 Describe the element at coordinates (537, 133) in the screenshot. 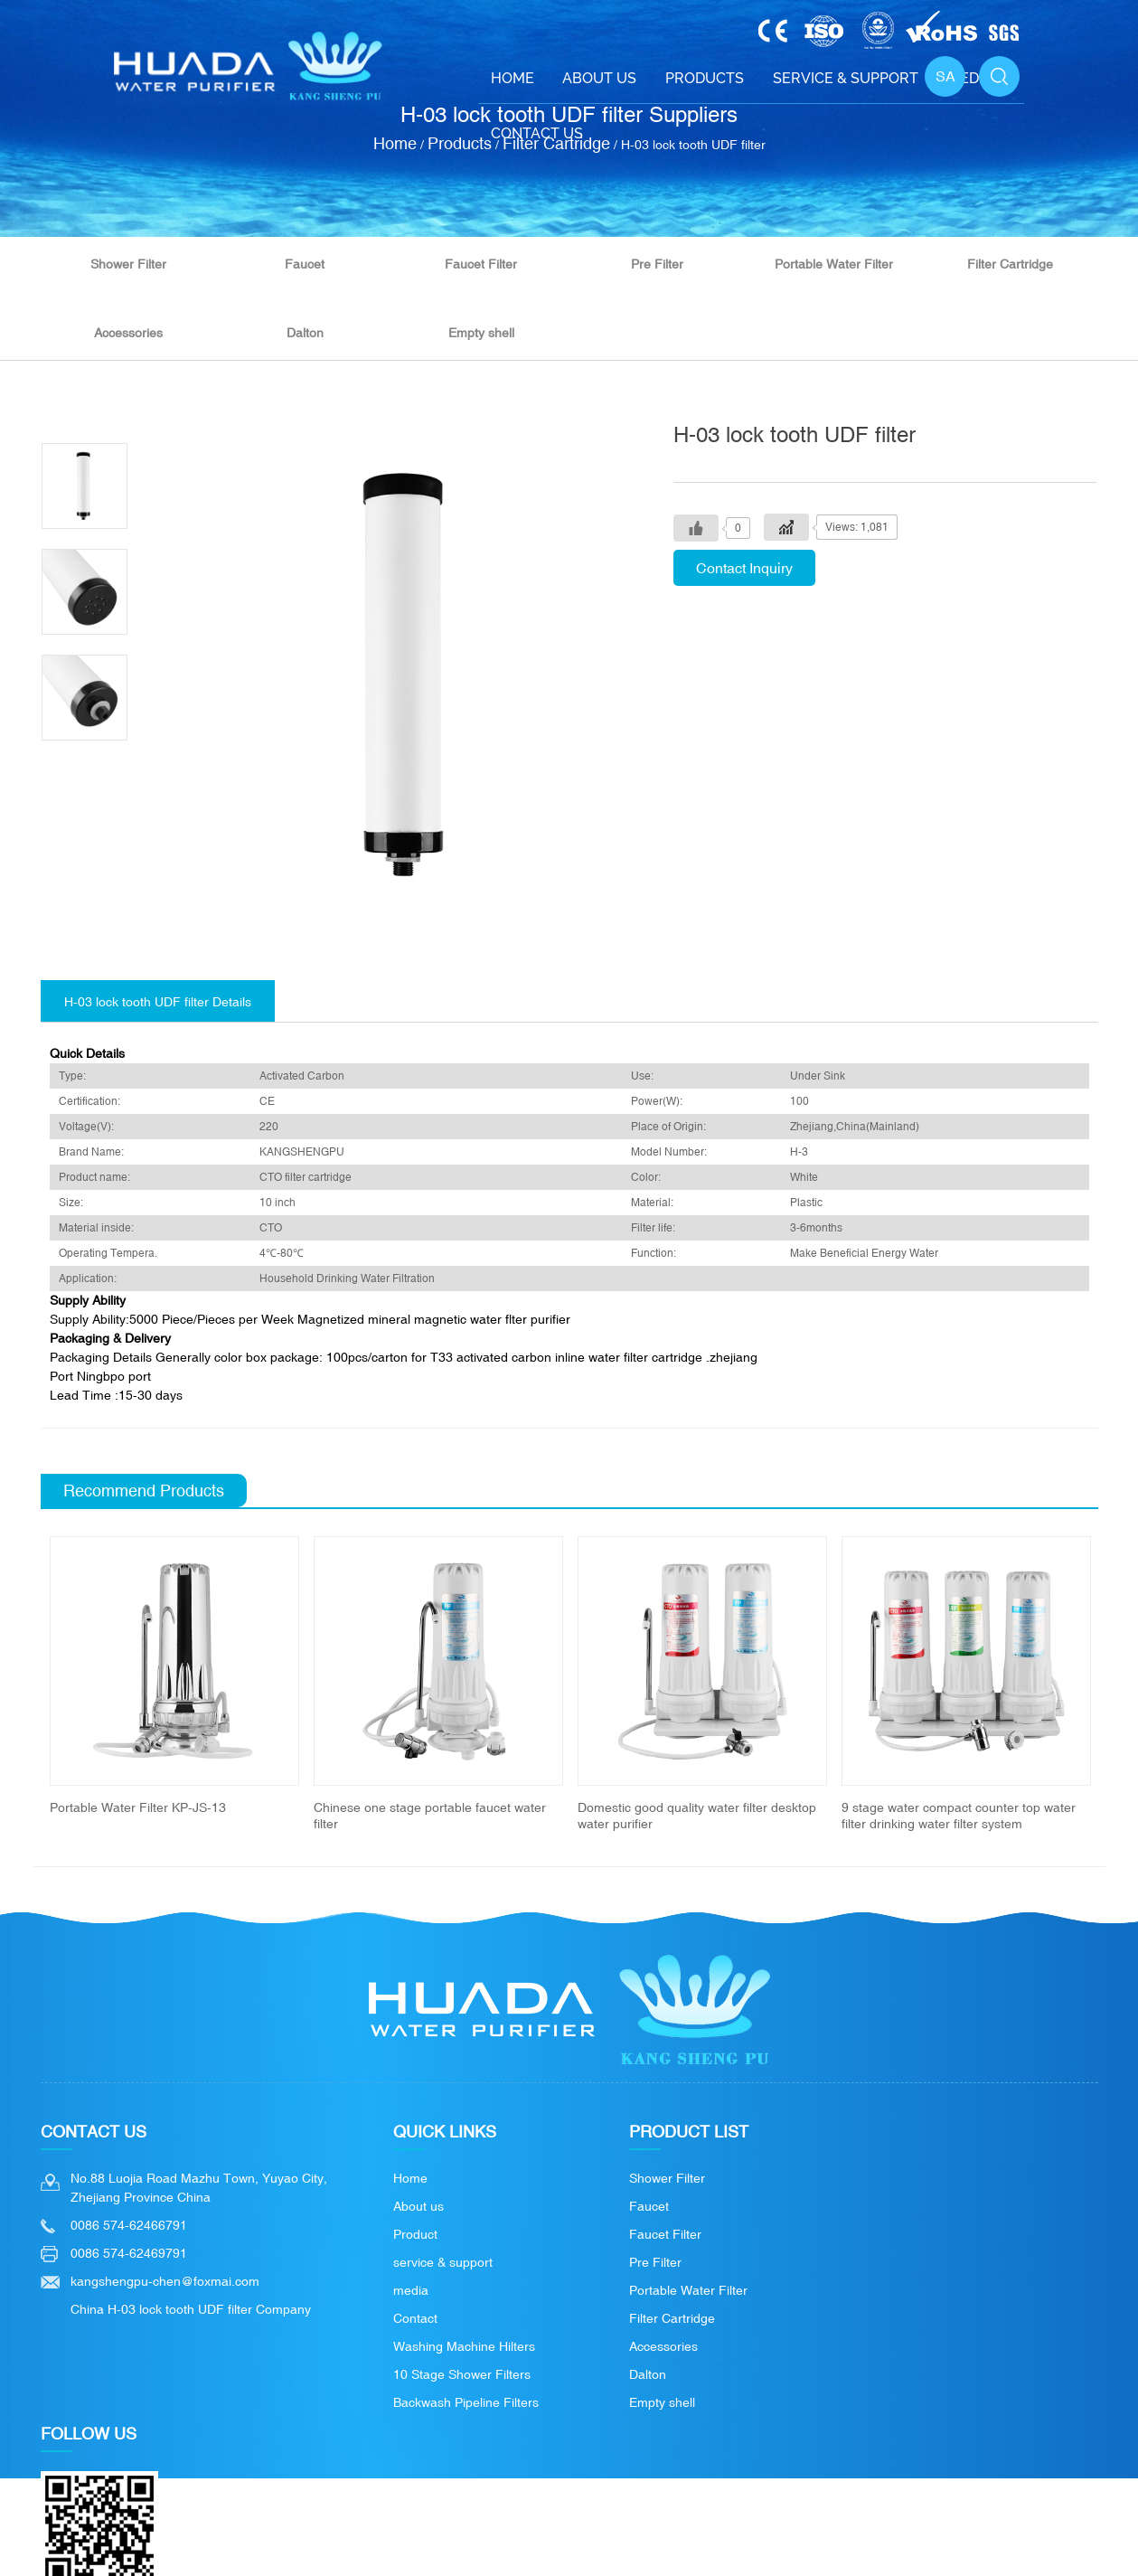

I see `Contact Us` at that location.